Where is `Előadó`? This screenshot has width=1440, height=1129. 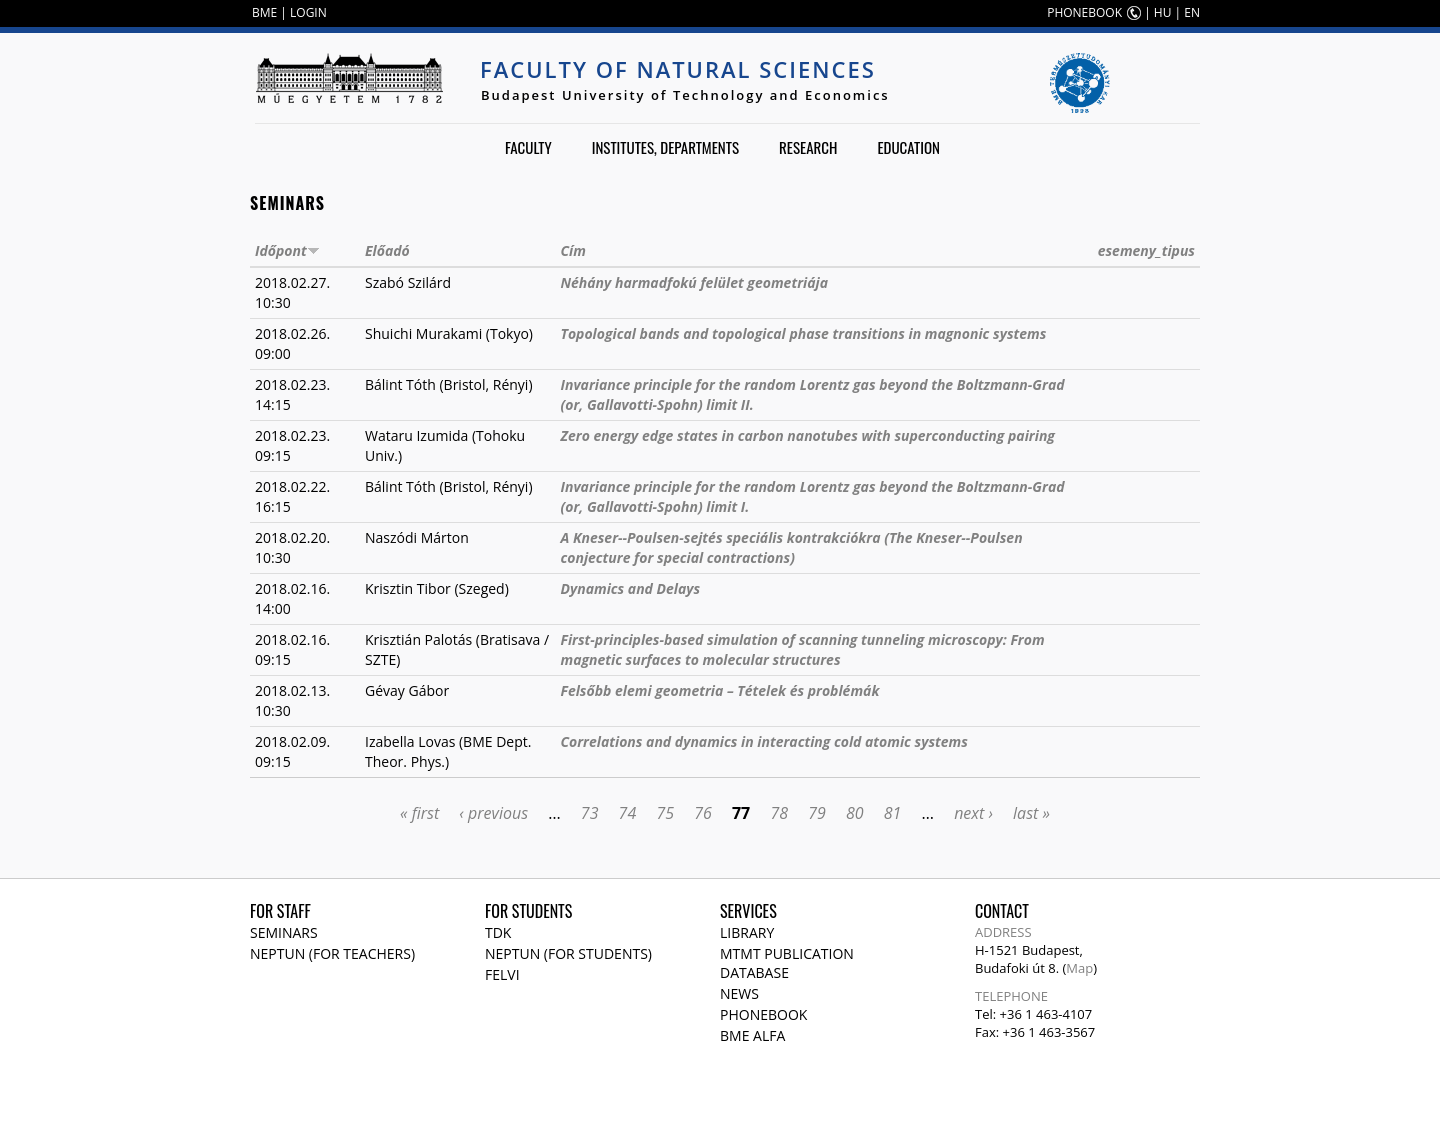
Előadó is located at coordinates (387, 250).